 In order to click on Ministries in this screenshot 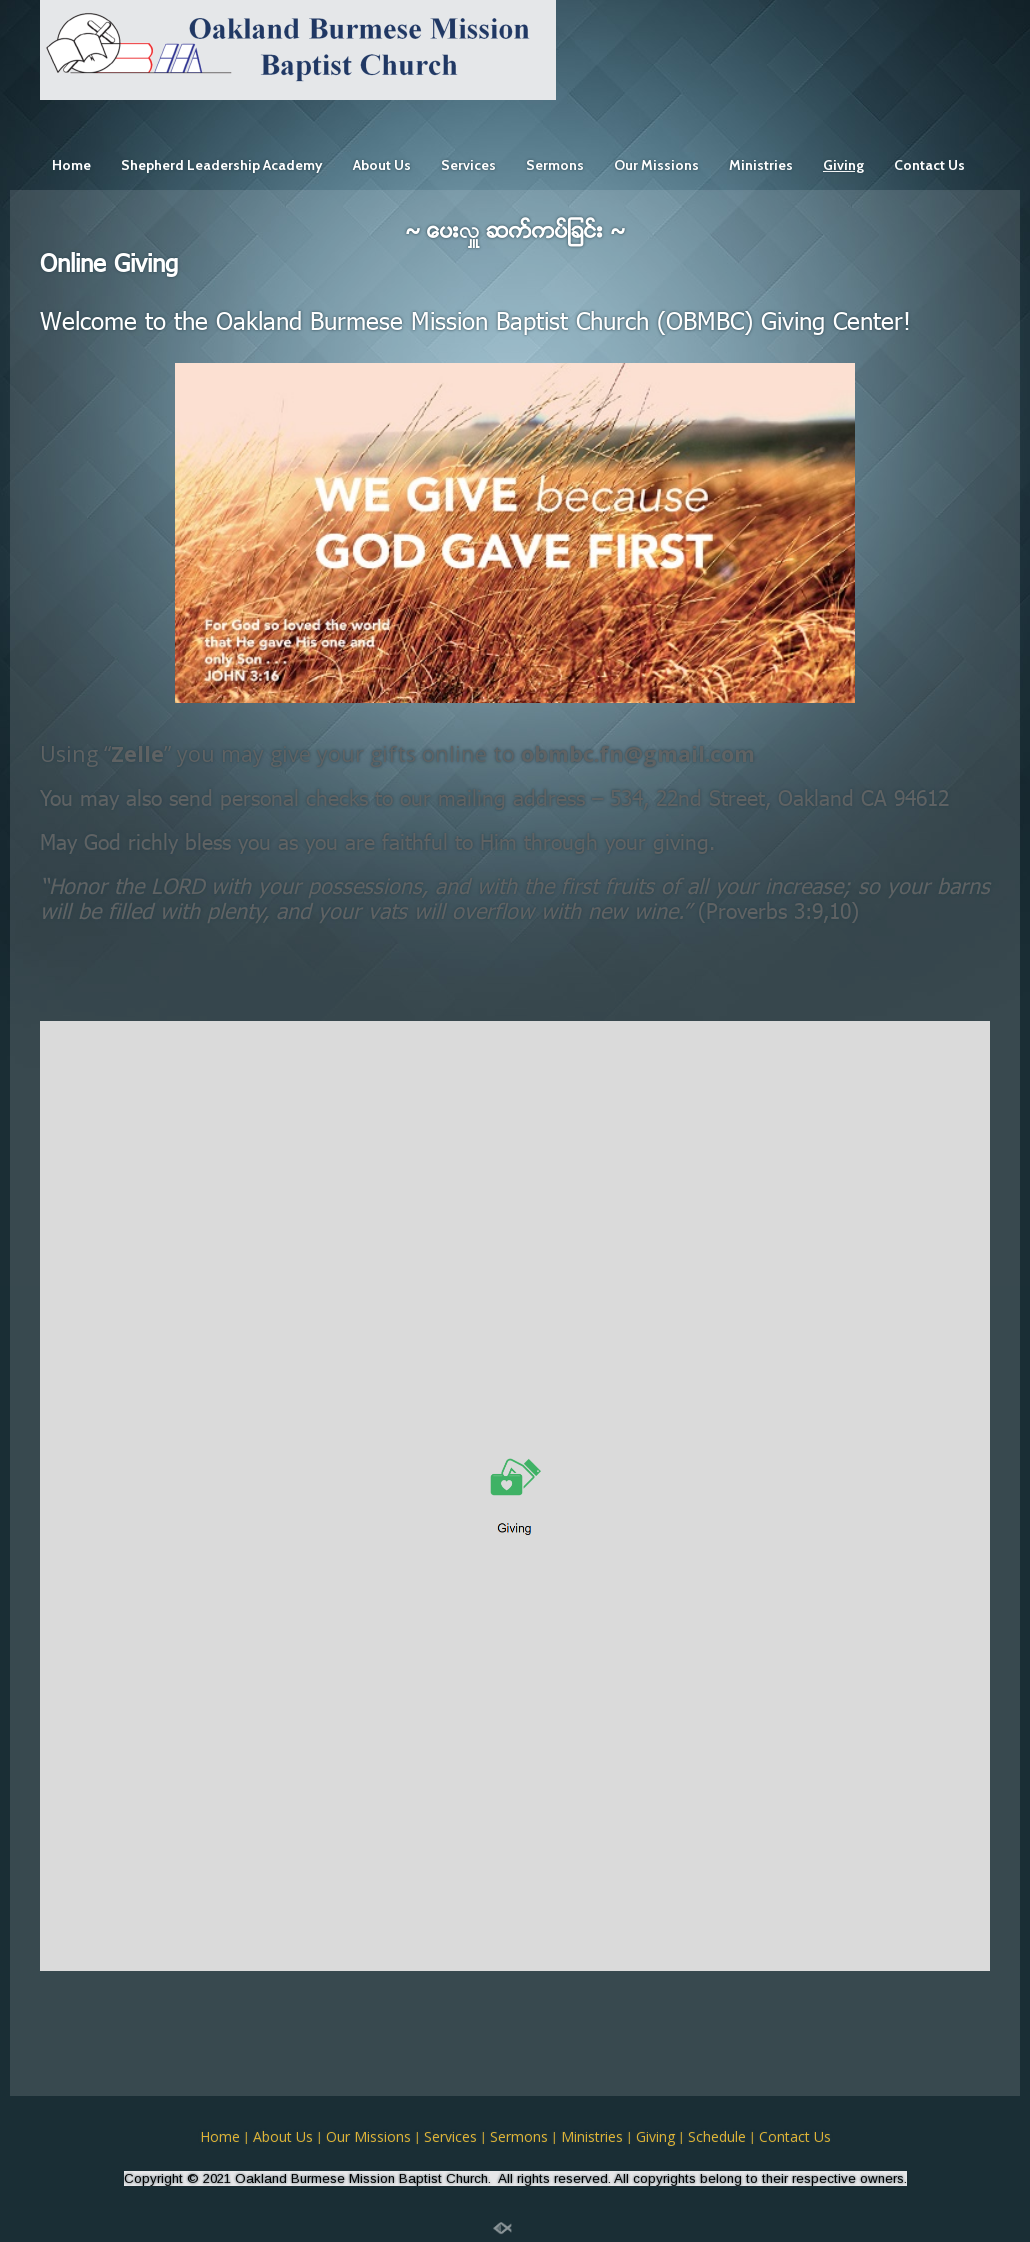, I will do `click(761, 165)`.